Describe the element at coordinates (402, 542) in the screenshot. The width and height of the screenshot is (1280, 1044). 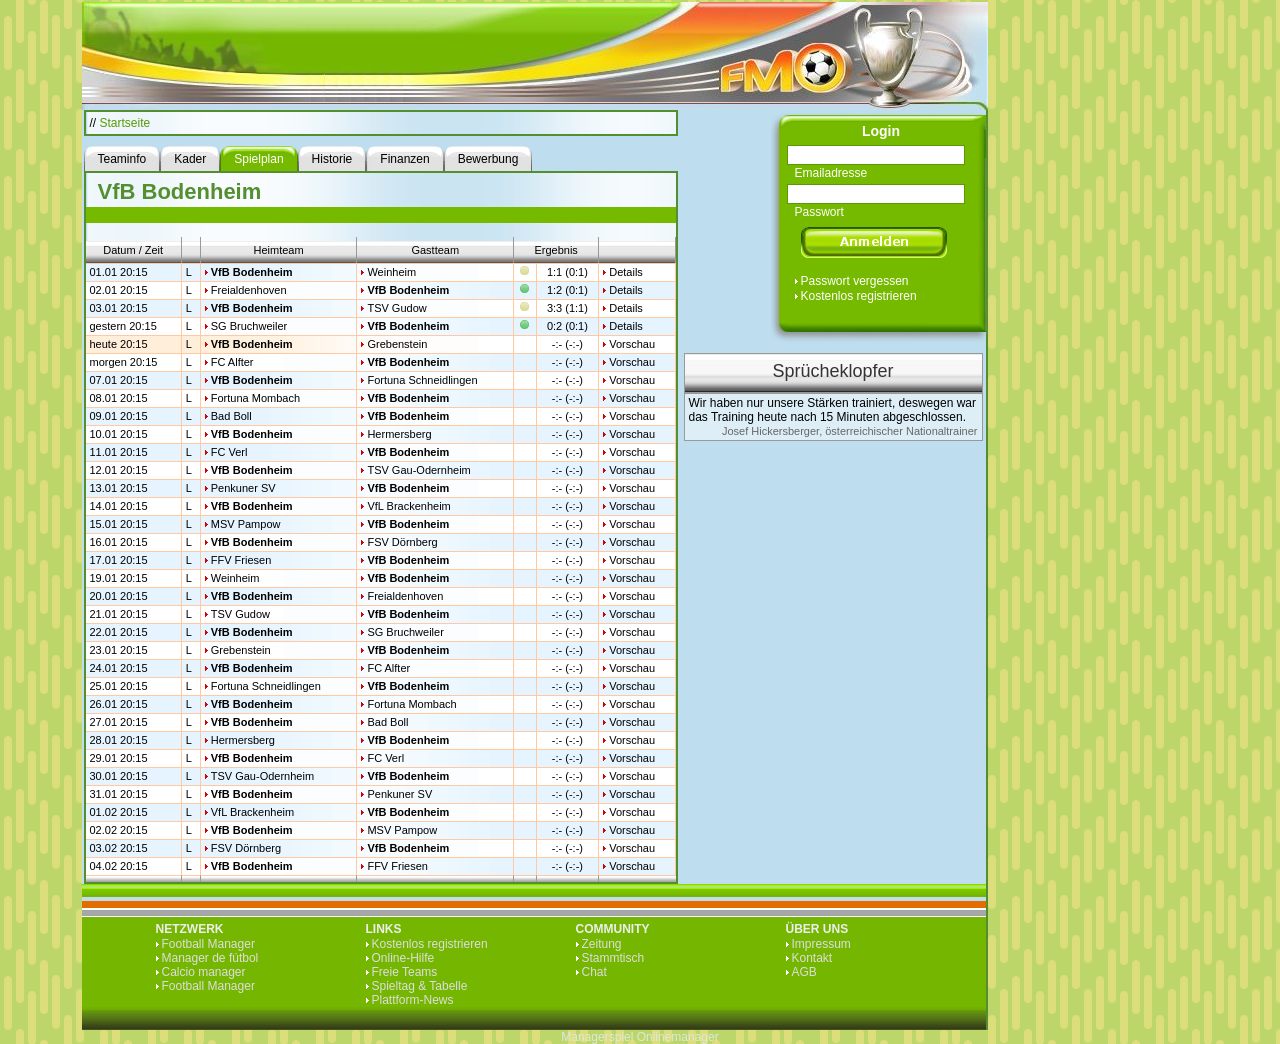
I see `FSV Dörnberg` at that location.